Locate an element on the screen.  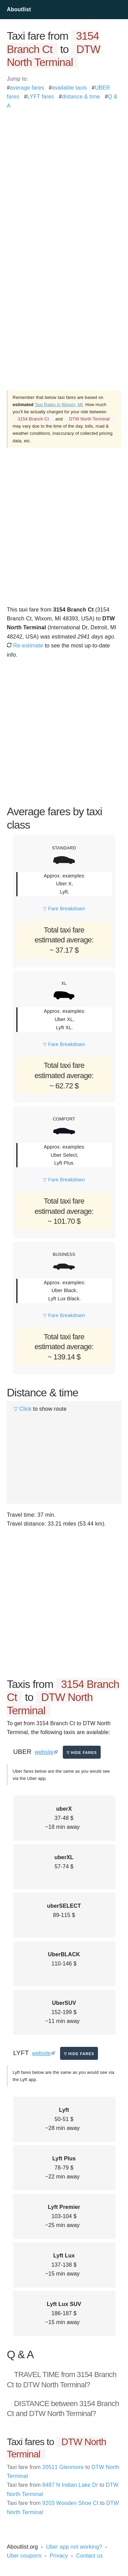
Uber coupons is located at coordinates (24, 2556).